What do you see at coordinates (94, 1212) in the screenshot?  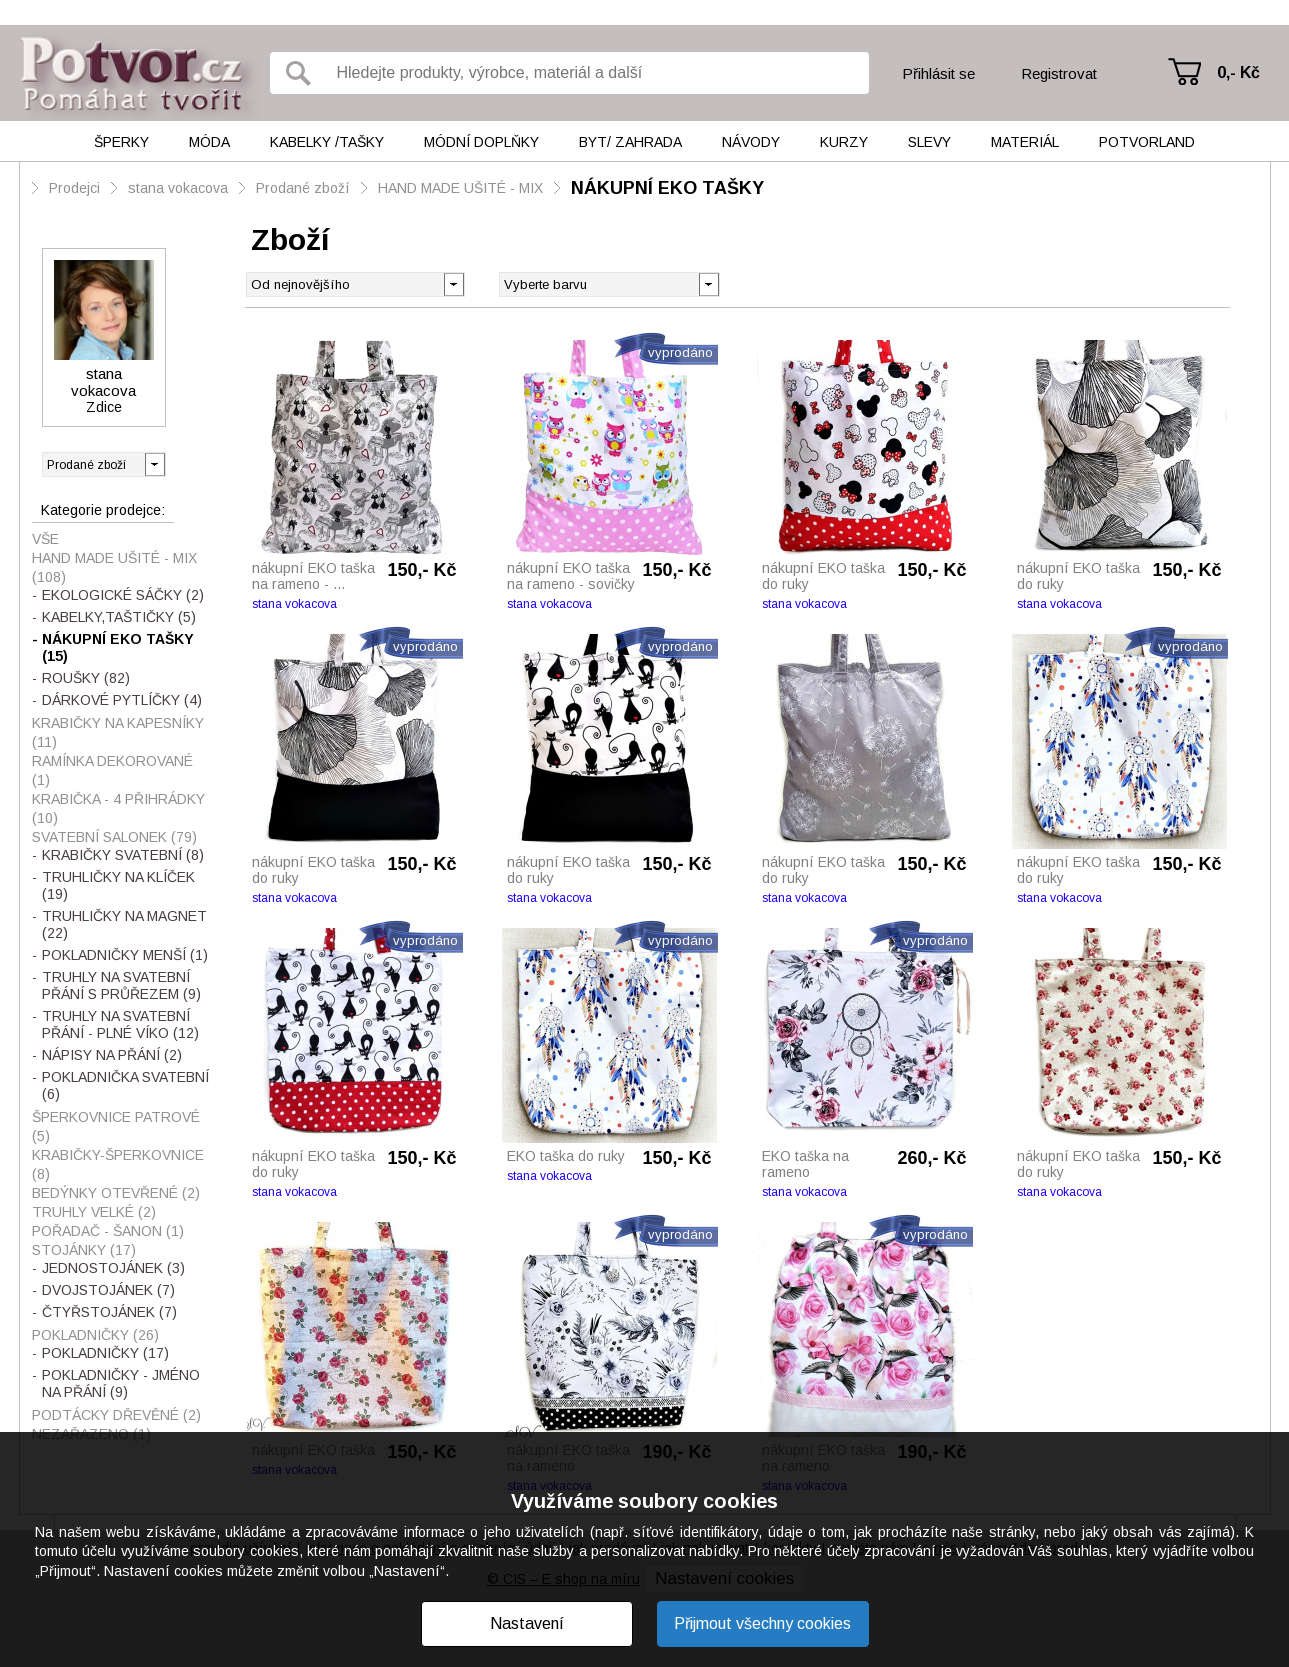 I see `TRUHLY VELKÉ` at bounding box center [94, 1212].